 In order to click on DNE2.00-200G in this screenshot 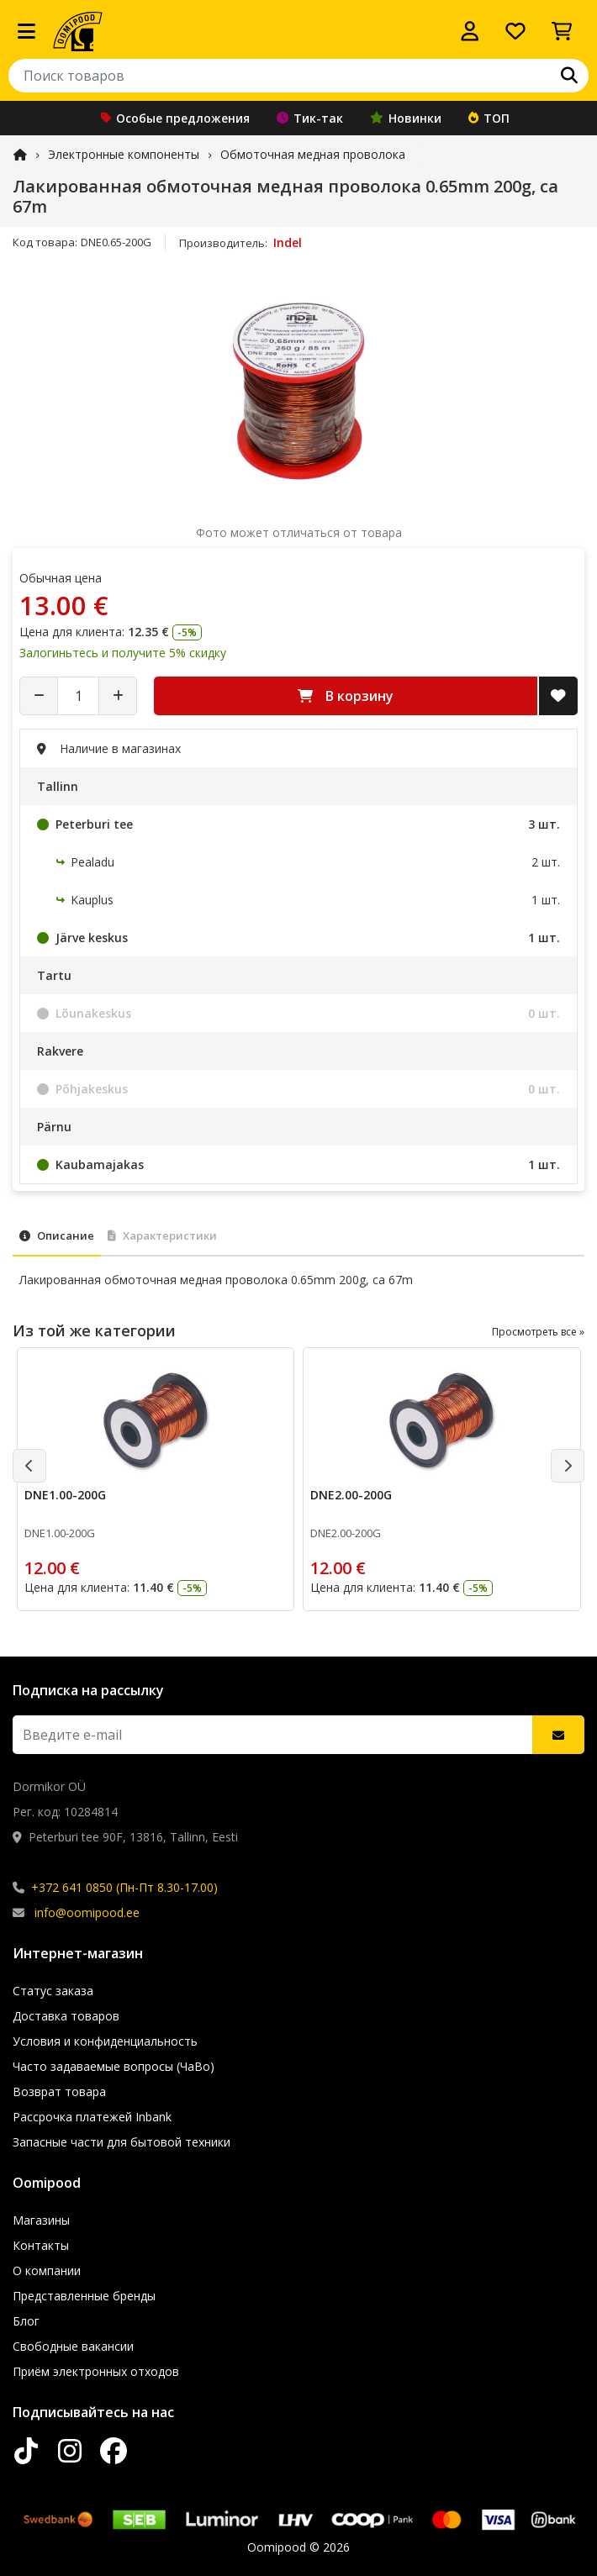, I will do `click(351, 1495)`.